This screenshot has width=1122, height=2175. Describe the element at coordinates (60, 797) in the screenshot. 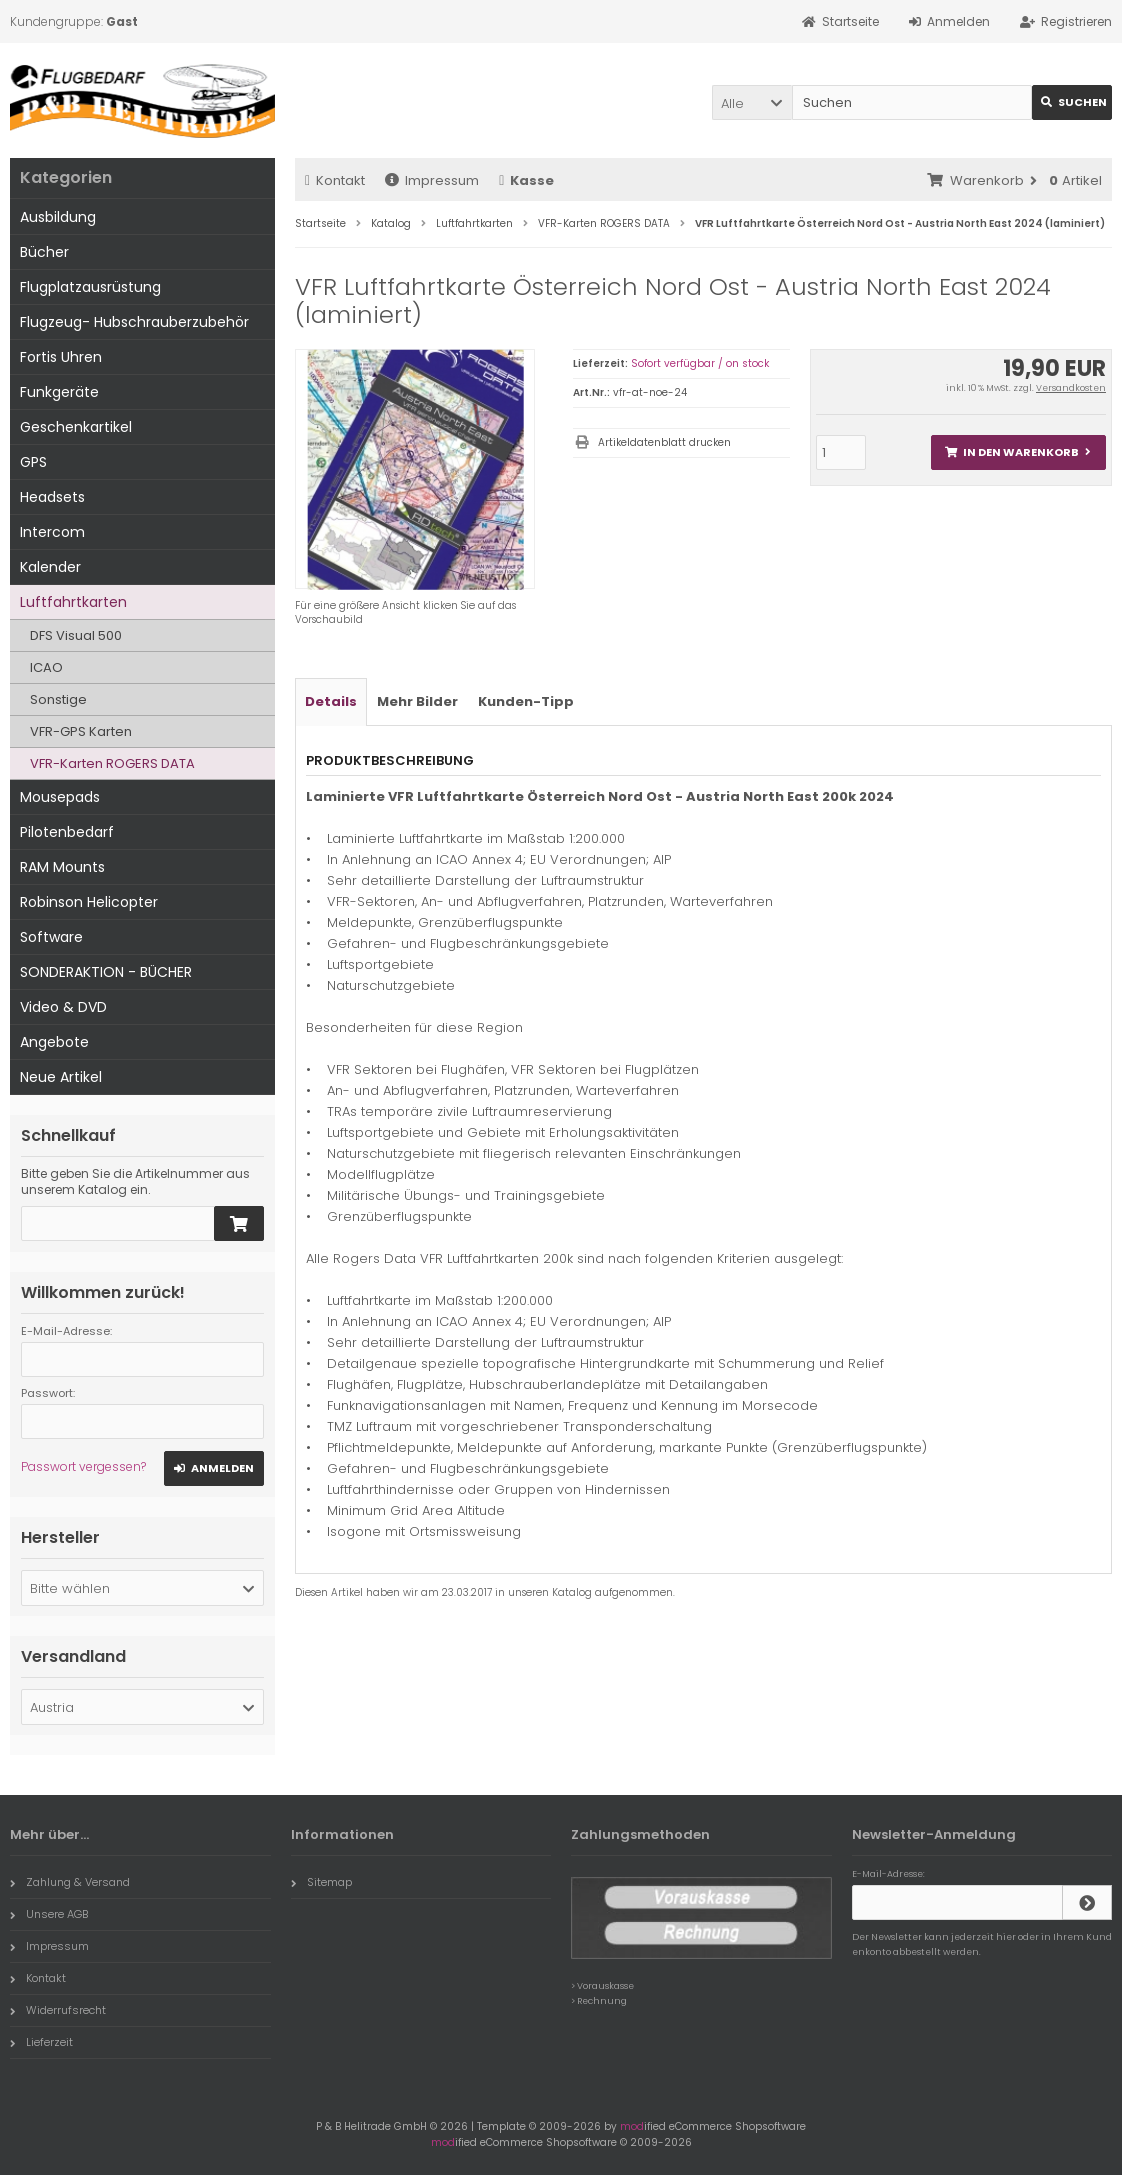

I see `Mousepads` at that location.